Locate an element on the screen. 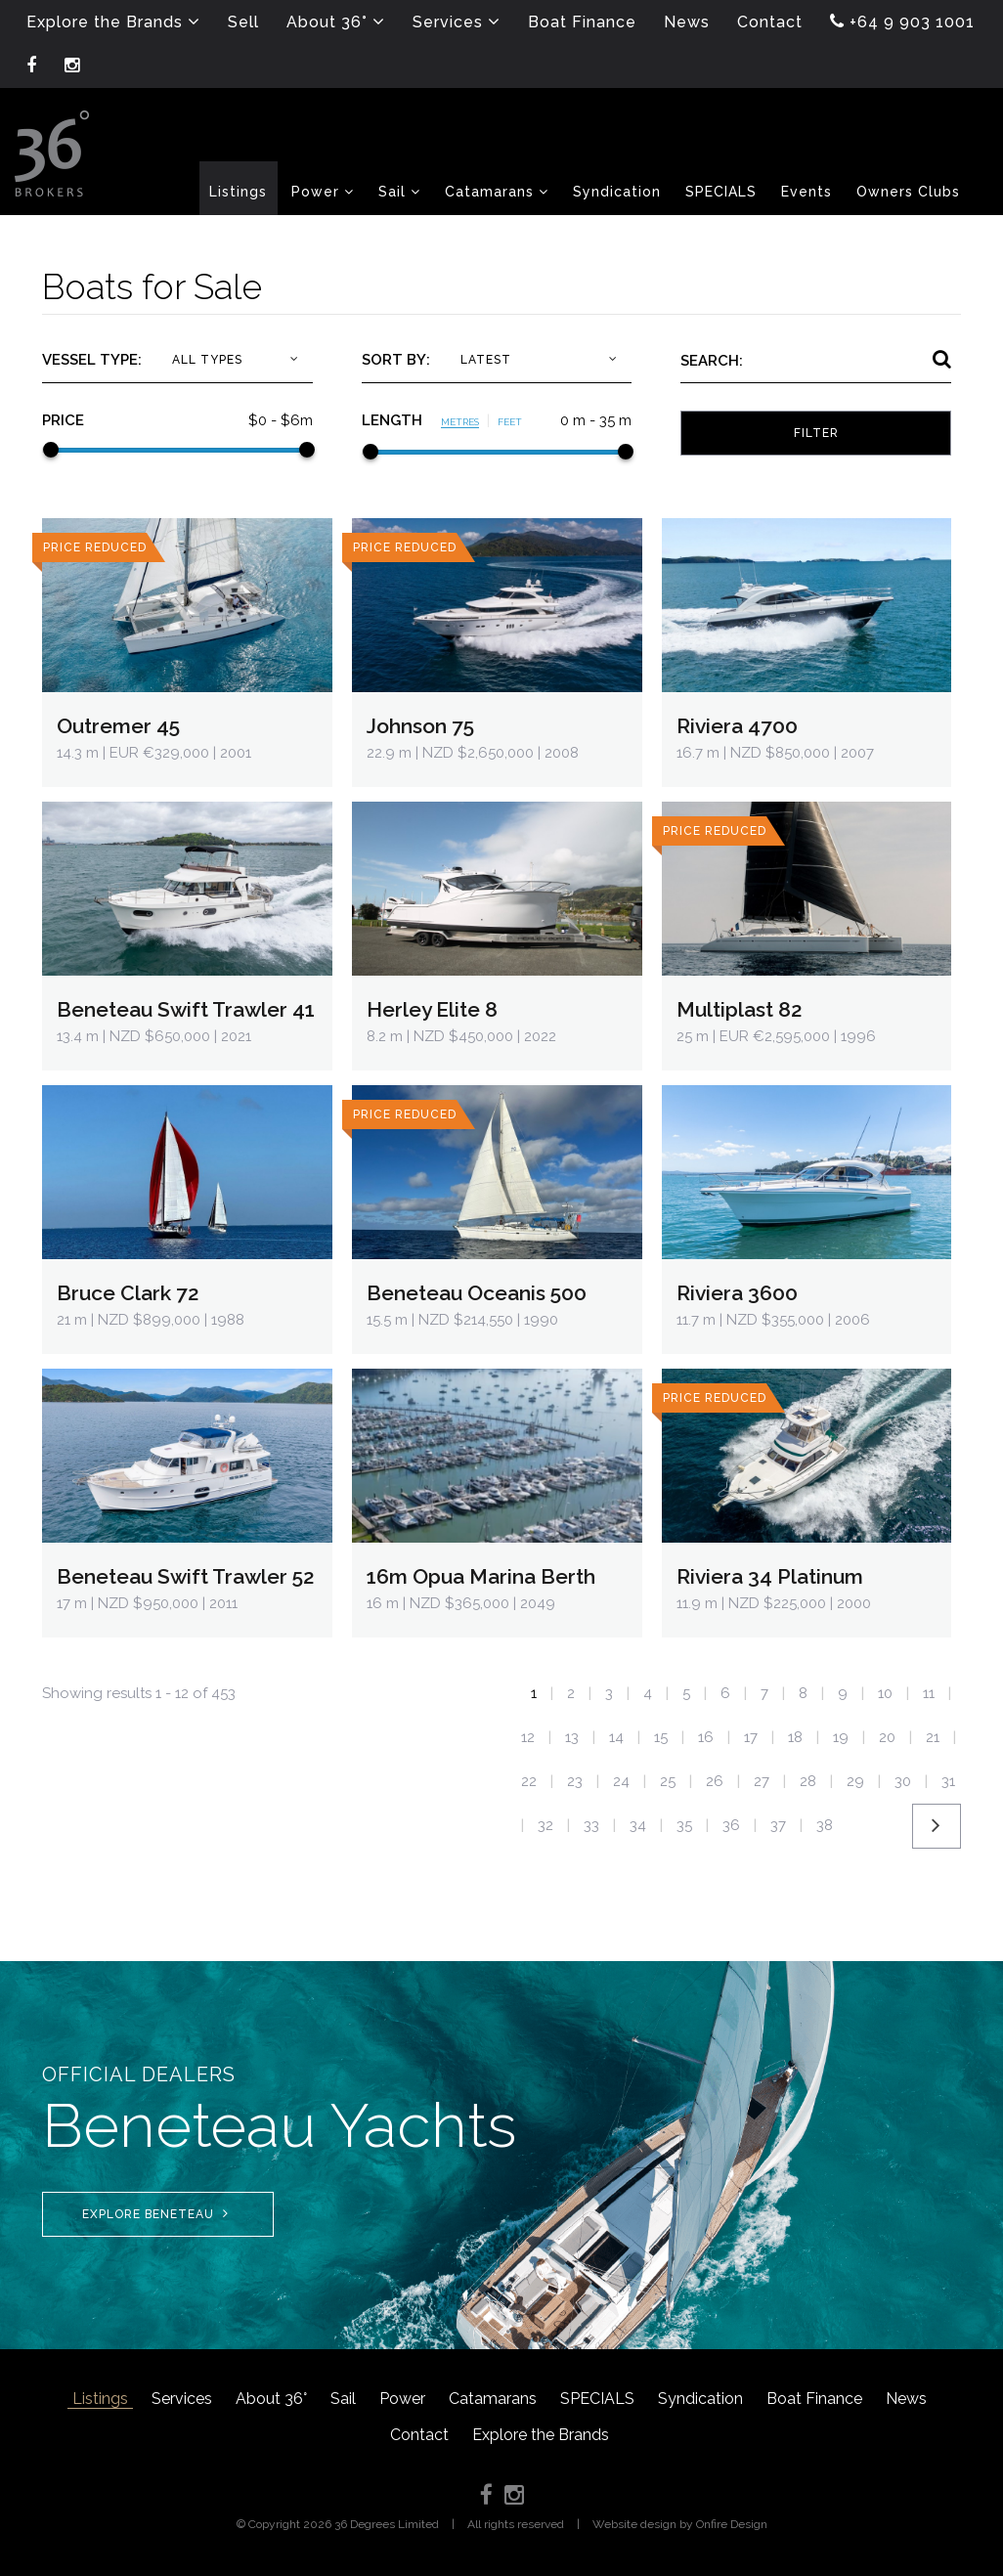 The height and width of the screenshot is (2576, 1003). 10 is located at coordinates (885, 1693).